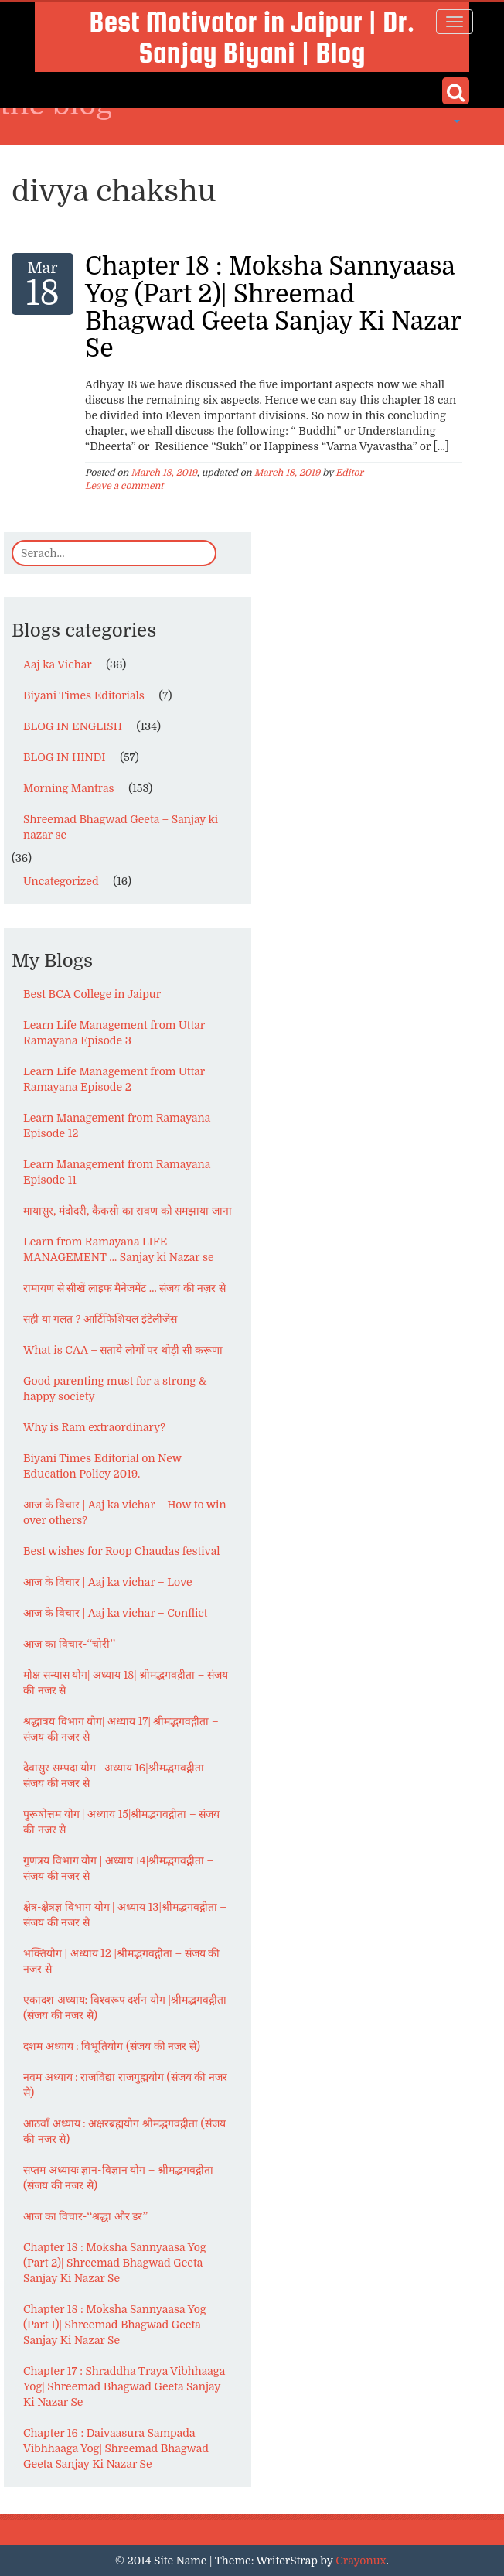 This screenshot has height=2576, width=504. What do you see at coordinates (69, 1644) in the screenshot?
I see `आज का विचार-‘‘चोरी’’` at bounding box center [69, 1644].